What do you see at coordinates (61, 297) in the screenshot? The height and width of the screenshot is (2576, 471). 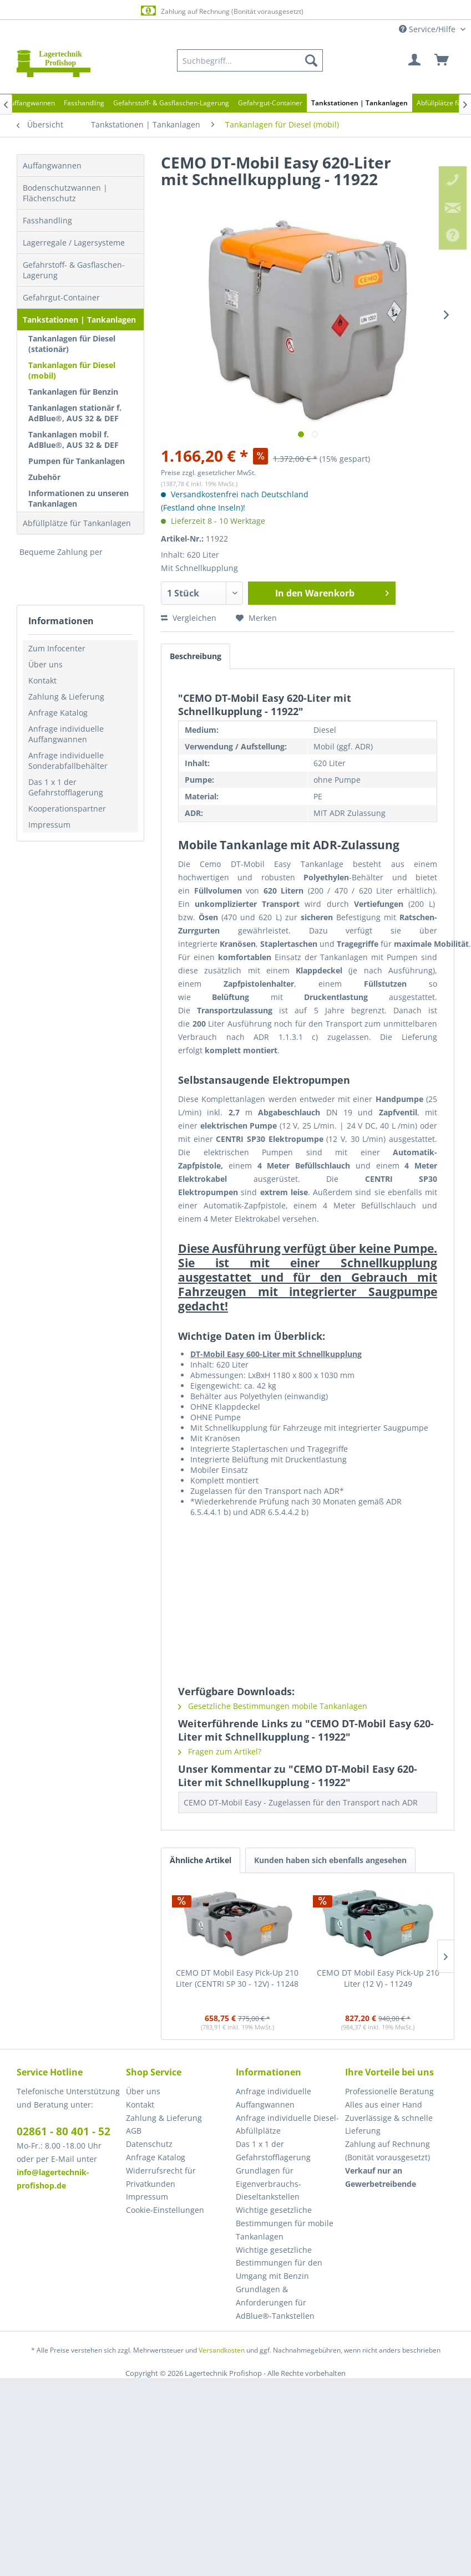 I see `Gefahrgut-Container` at bounding box center [61, 297].